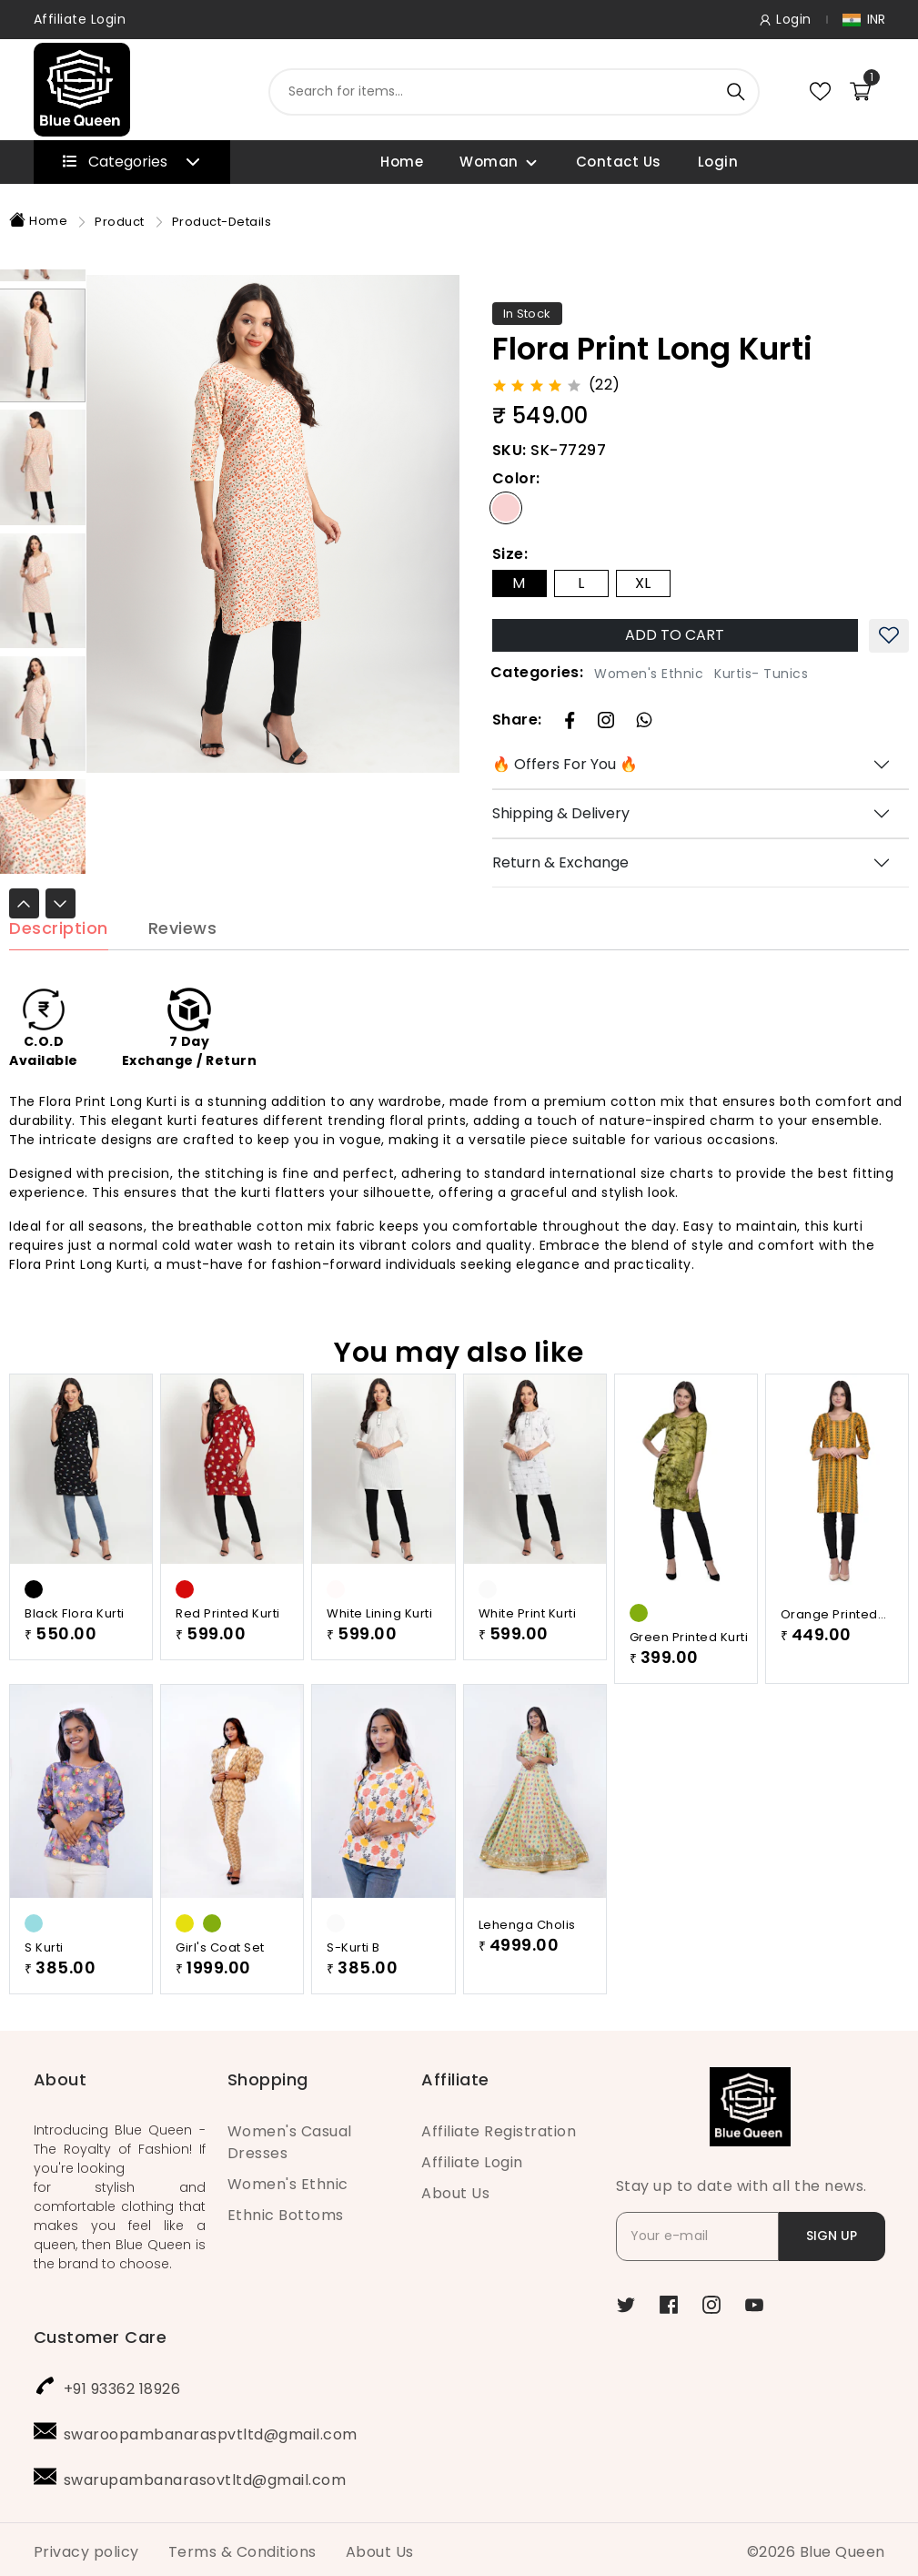 The image size is (918, 2576). What do you see at coordinates (489, 161) in the screenshot?
I see `Woman` at bounding box center [489, 161].